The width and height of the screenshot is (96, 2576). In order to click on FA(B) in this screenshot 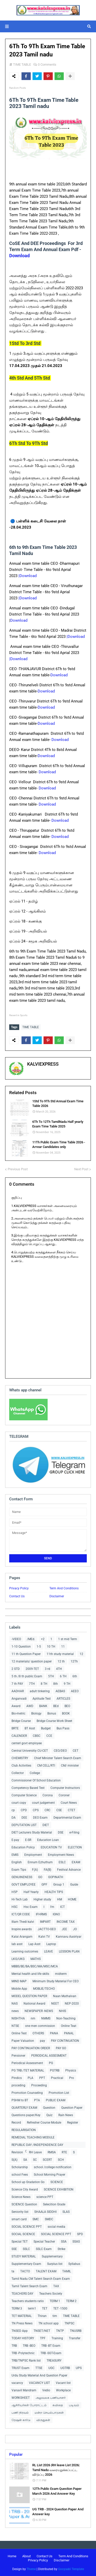, I will do `click(47, 1869)`.